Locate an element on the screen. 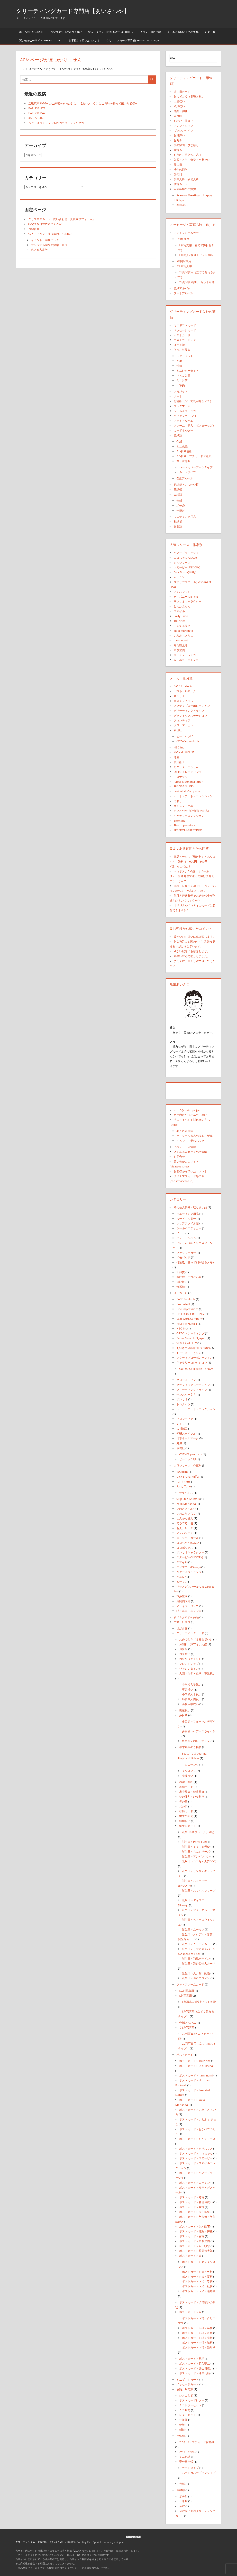 Image resolution: width=237 pixels, height=2576 pixels. フロンティア is located at coordinates (182, 720).